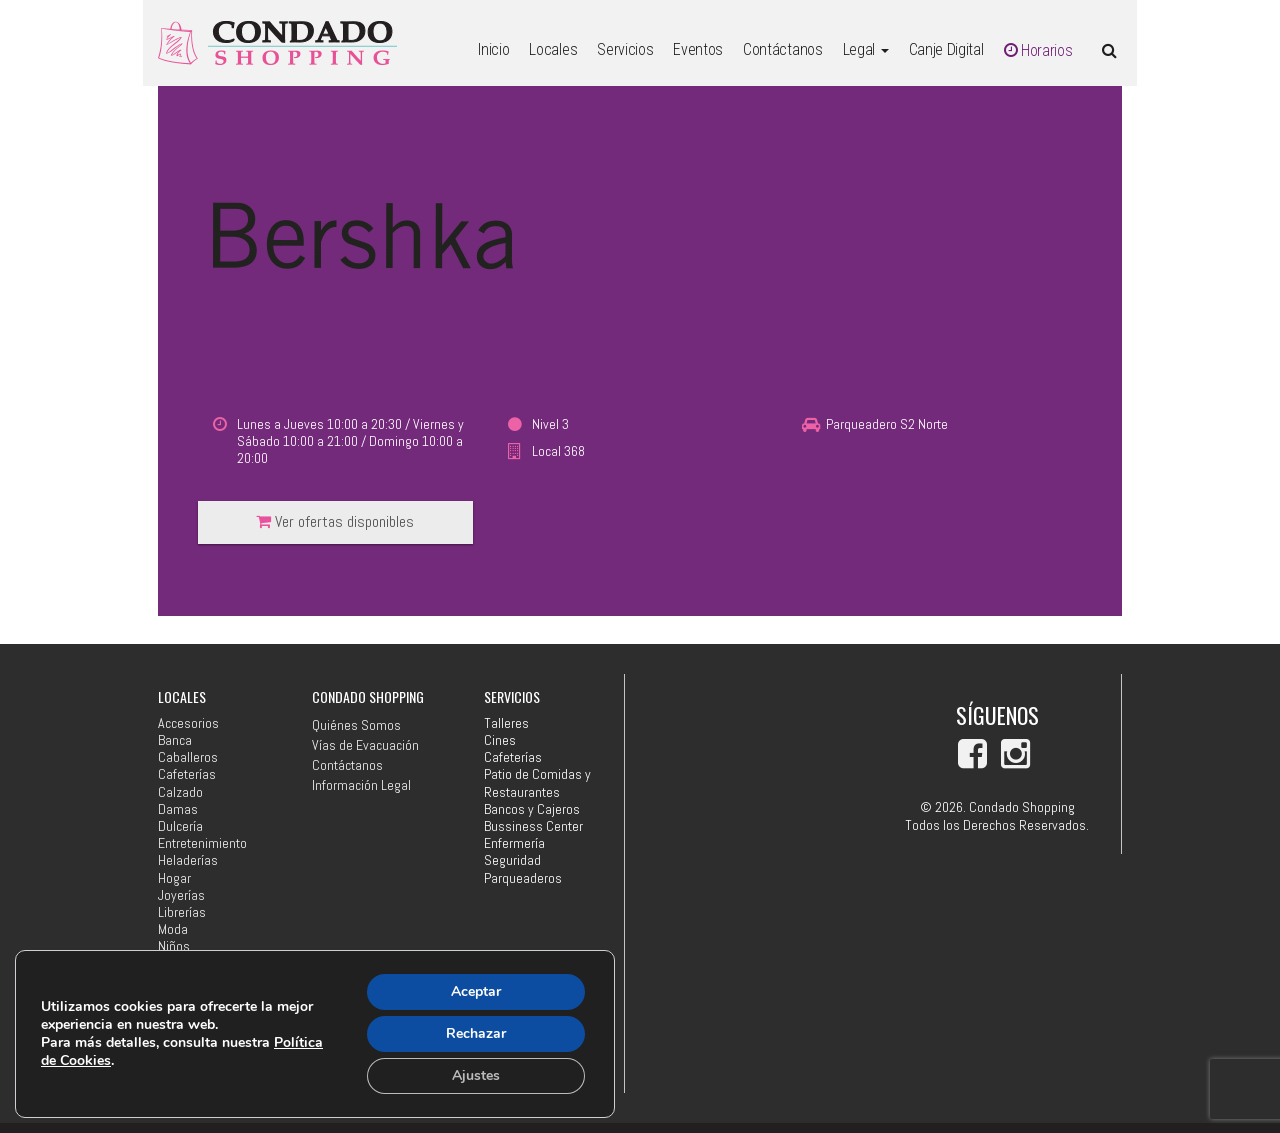 The image size is (1280, 1133). Describe the element at coordinates (476, 1075) in the screenshot. I see `Ajustes` at that location.